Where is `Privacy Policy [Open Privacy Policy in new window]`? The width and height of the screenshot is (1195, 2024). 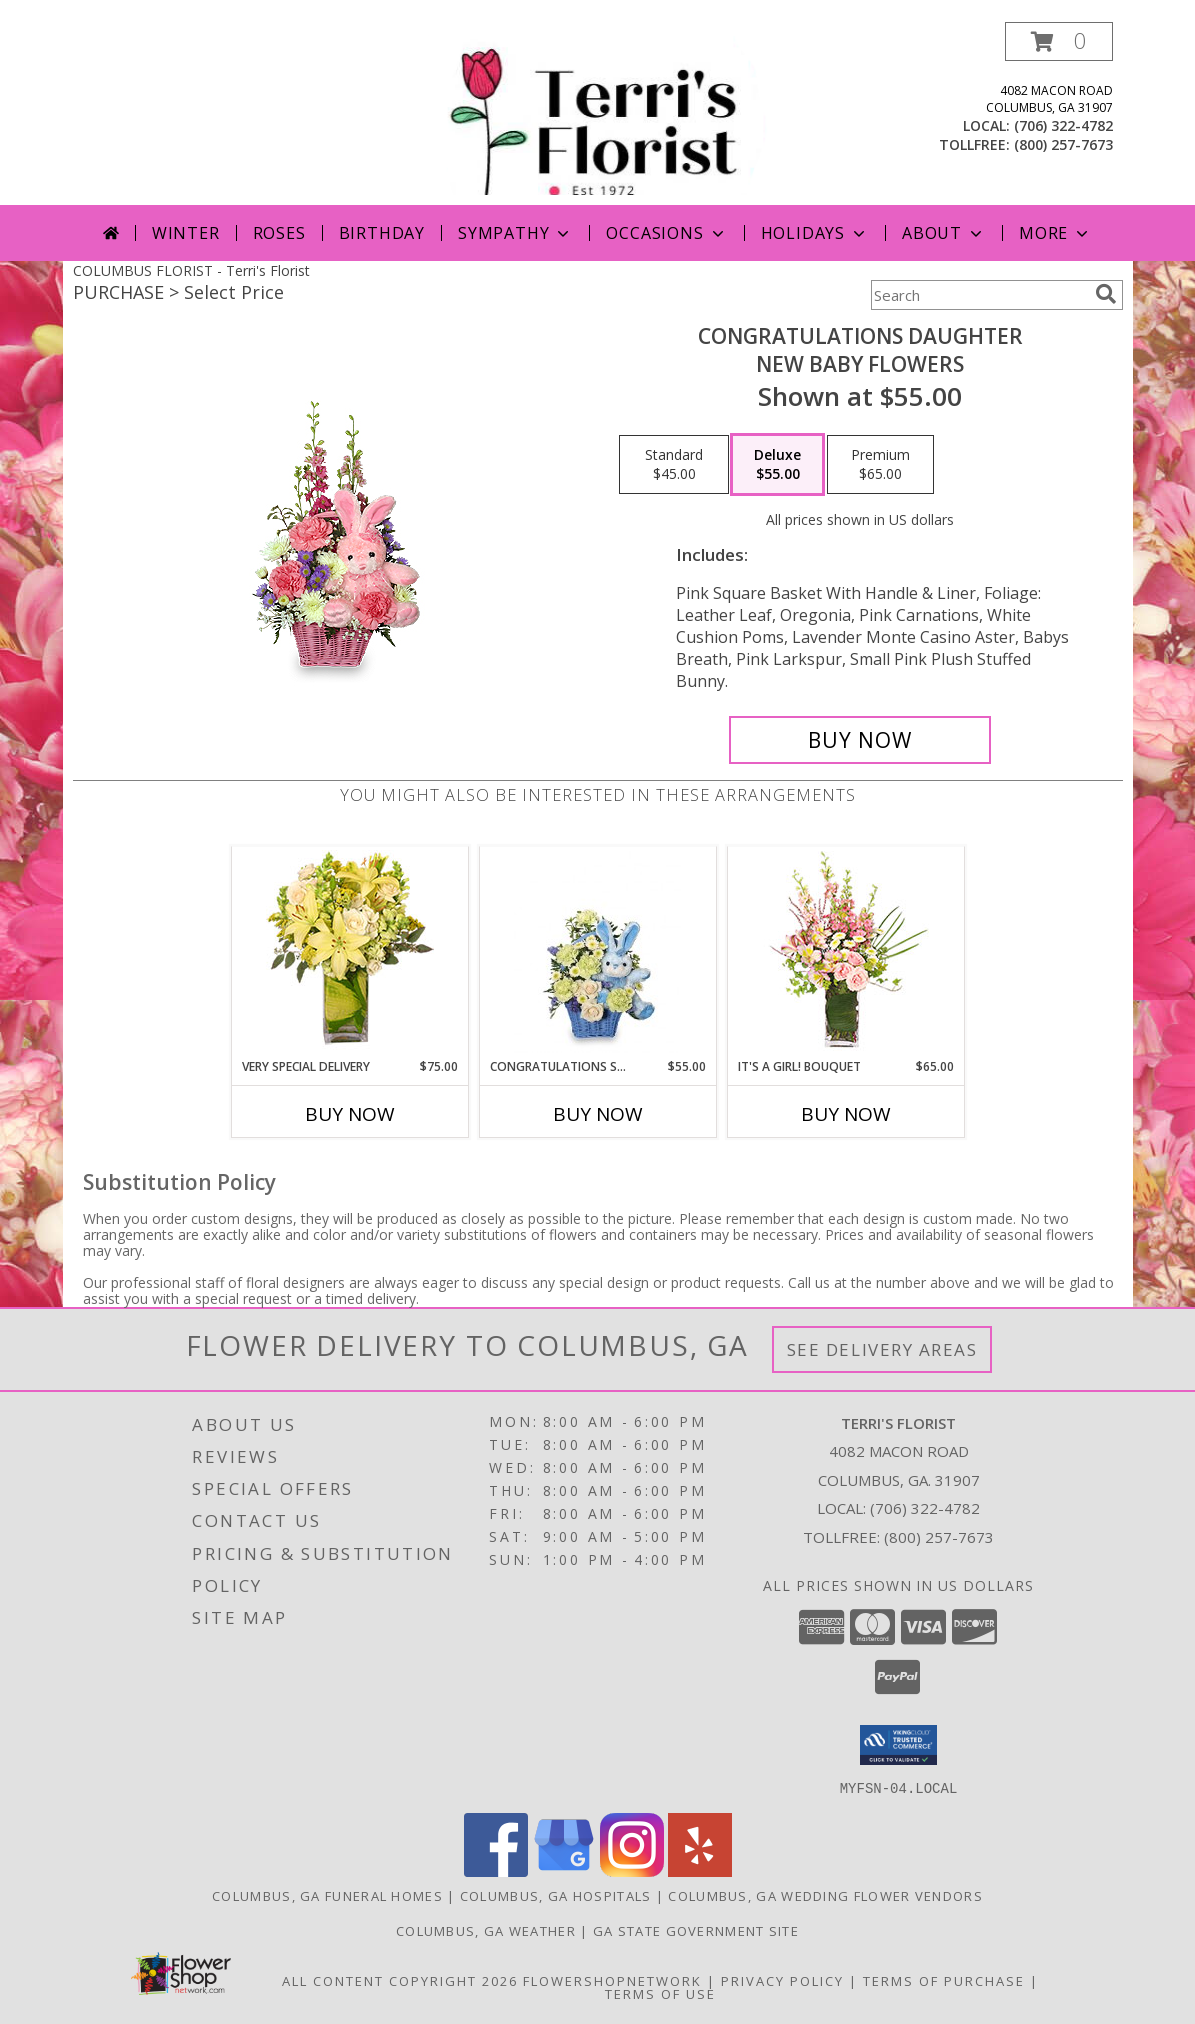
Privacy Policy [Open Privacy Policy in new window] is located at coordinates (782, 1980).